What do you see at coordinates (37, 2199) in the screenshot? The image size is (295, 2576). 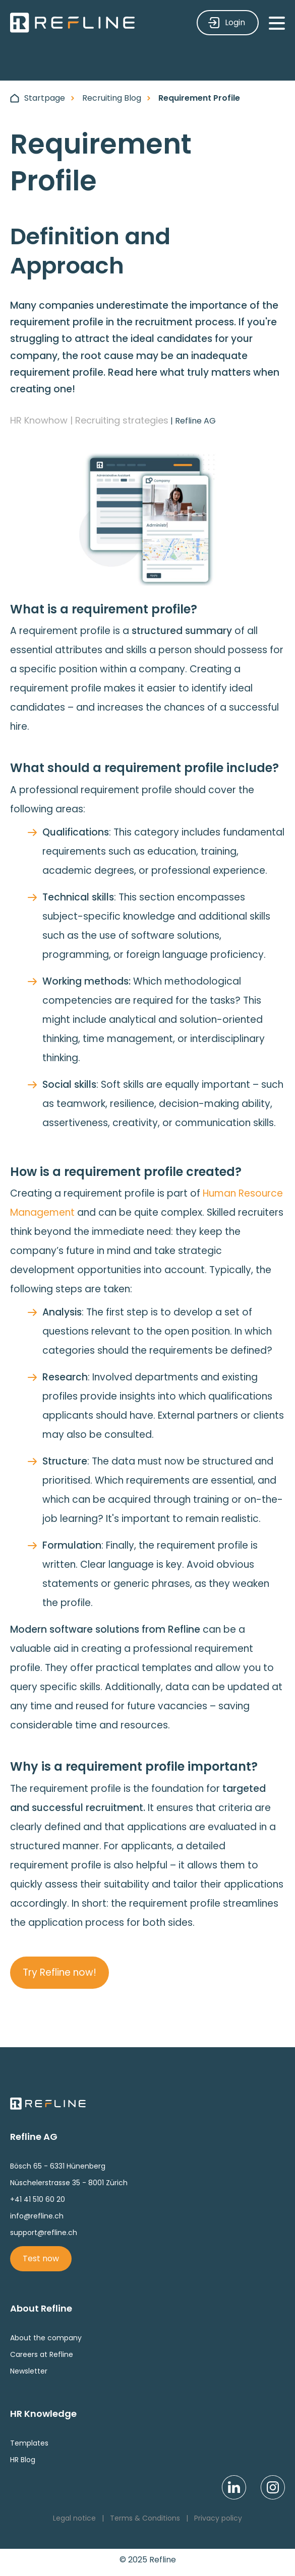 I see `+41 41 510 60 20` at bounding box center [37, 2199].